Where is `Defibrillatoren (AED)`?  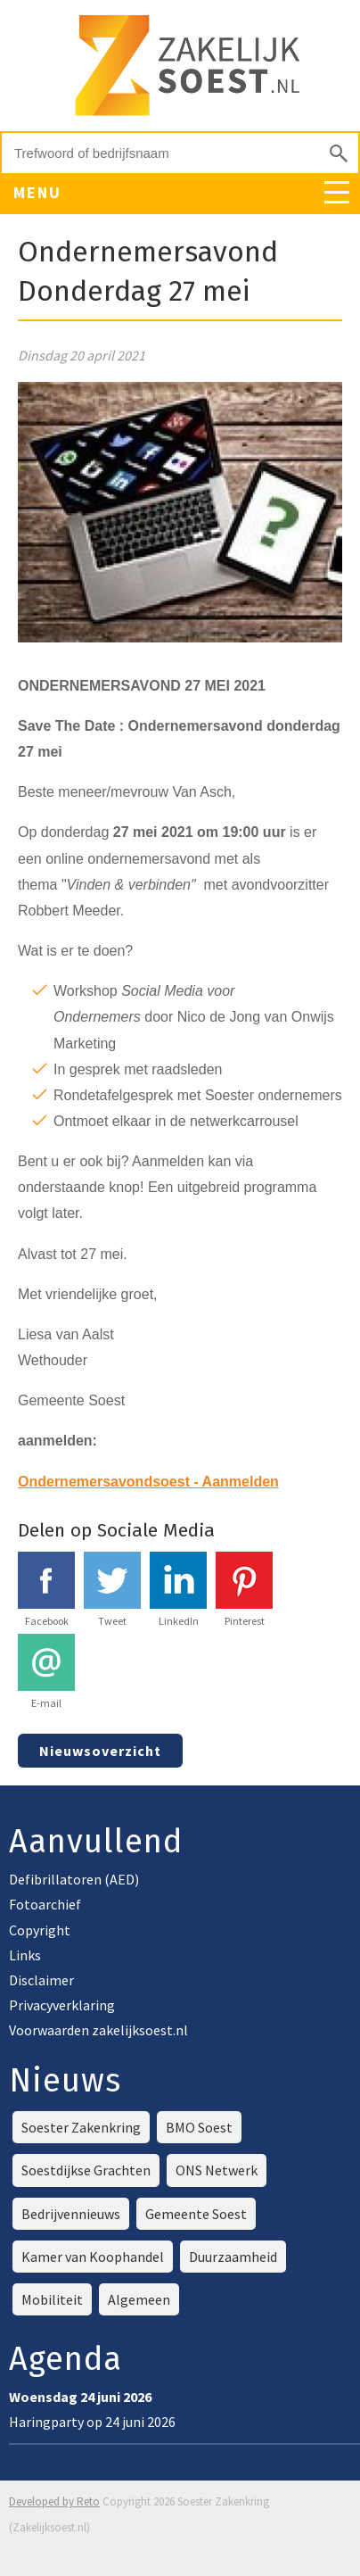 Defibrillatoren (AED) is located at coordinates (74, 1879).